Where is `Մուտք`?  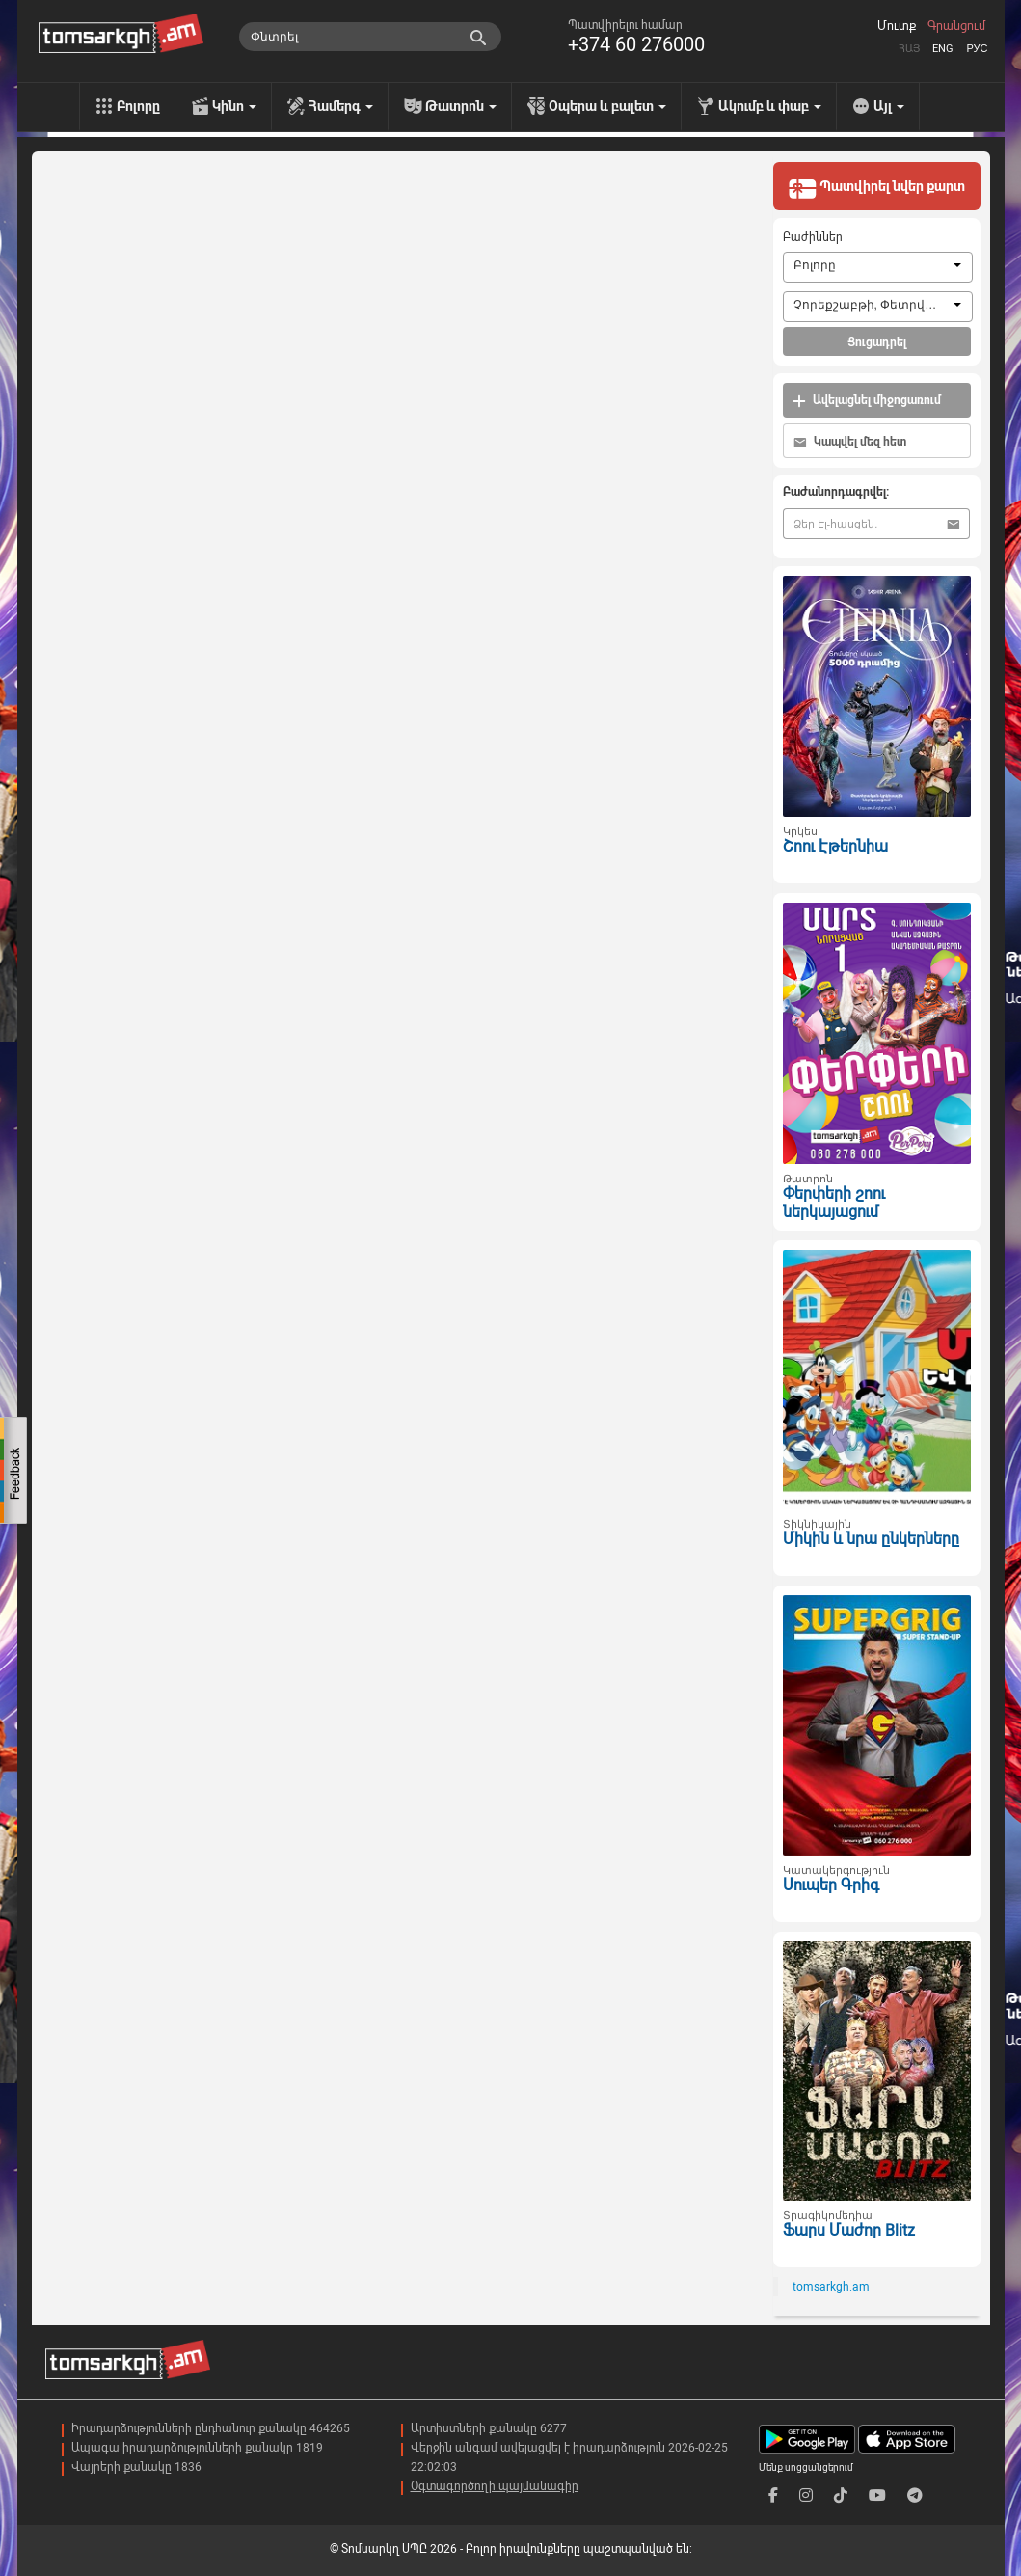
Մուտք is located at coordinates (896, 26).